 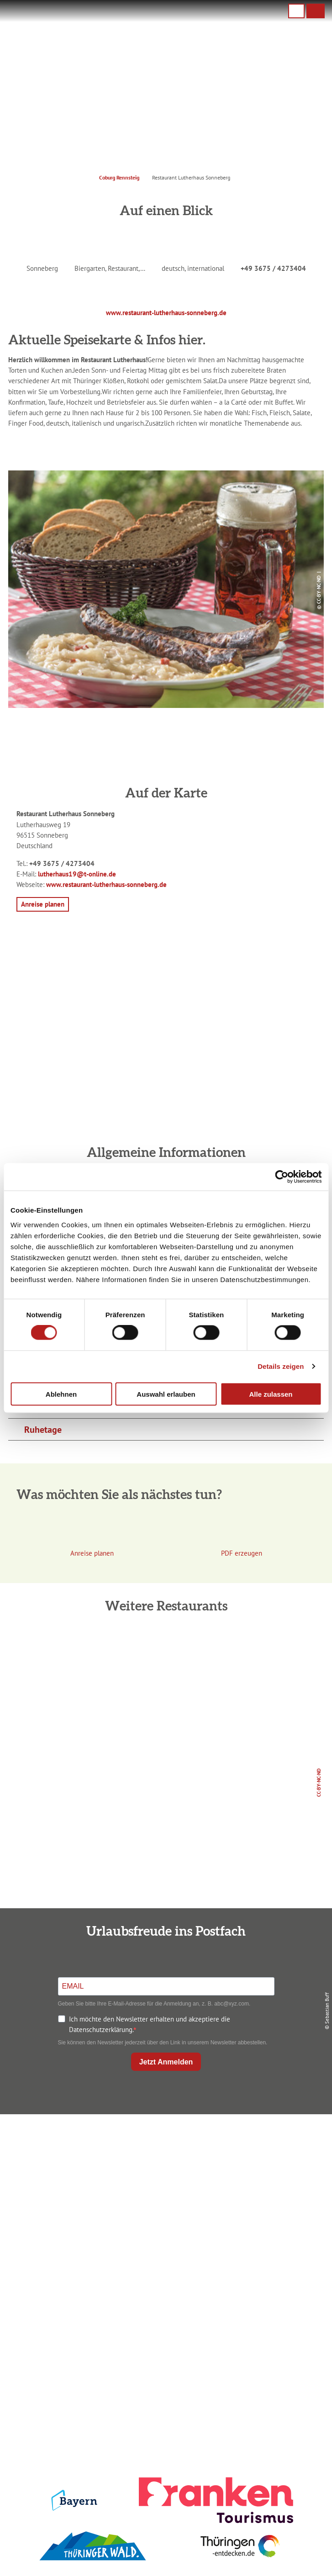 I want to click on Datenschutz, so click(x=164, y=2400).